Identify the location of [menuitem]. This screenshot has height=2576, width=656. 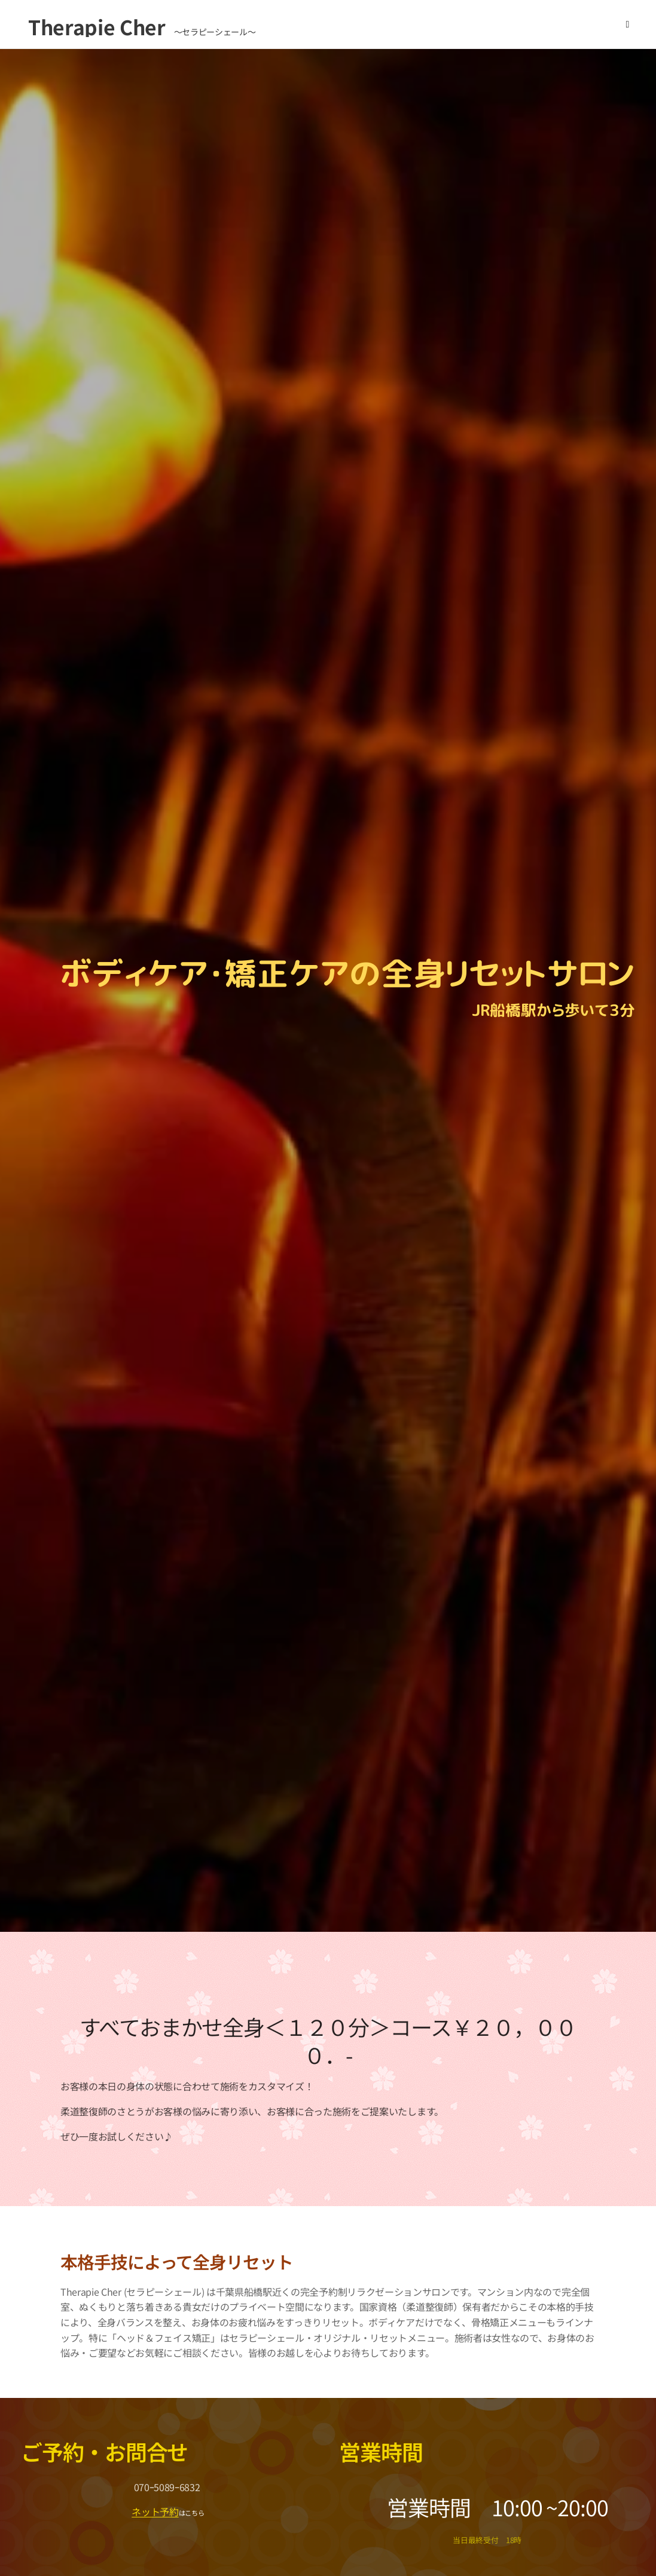
(523, 24).